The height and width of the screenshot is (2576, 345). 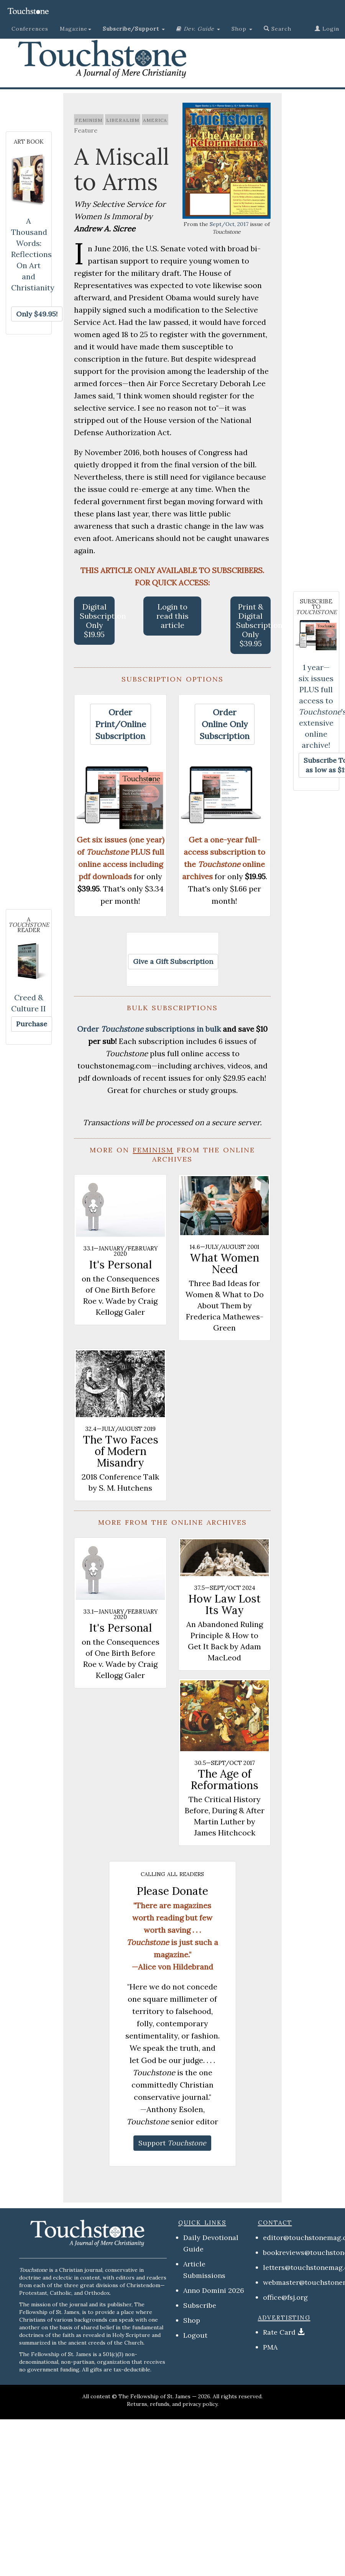 What do you see at coordinates (30, 28) in the screenshot?
I see `Conferences` at bounding box center [30, 28].